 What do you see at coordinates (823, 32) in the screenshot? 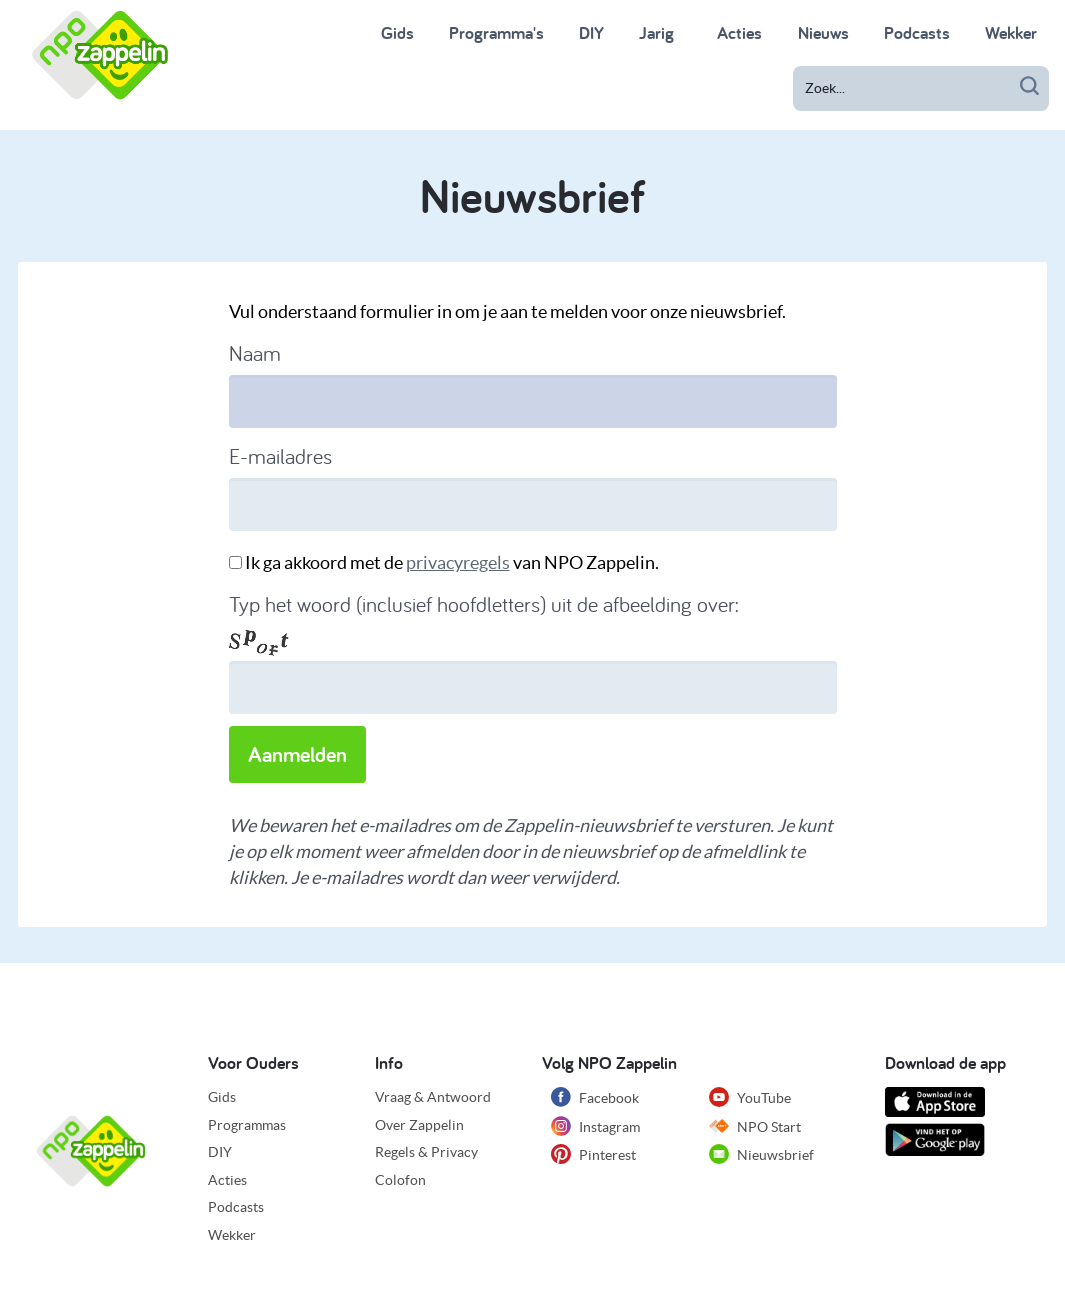
I see `Nieuws` at bounding box center [823, 32].